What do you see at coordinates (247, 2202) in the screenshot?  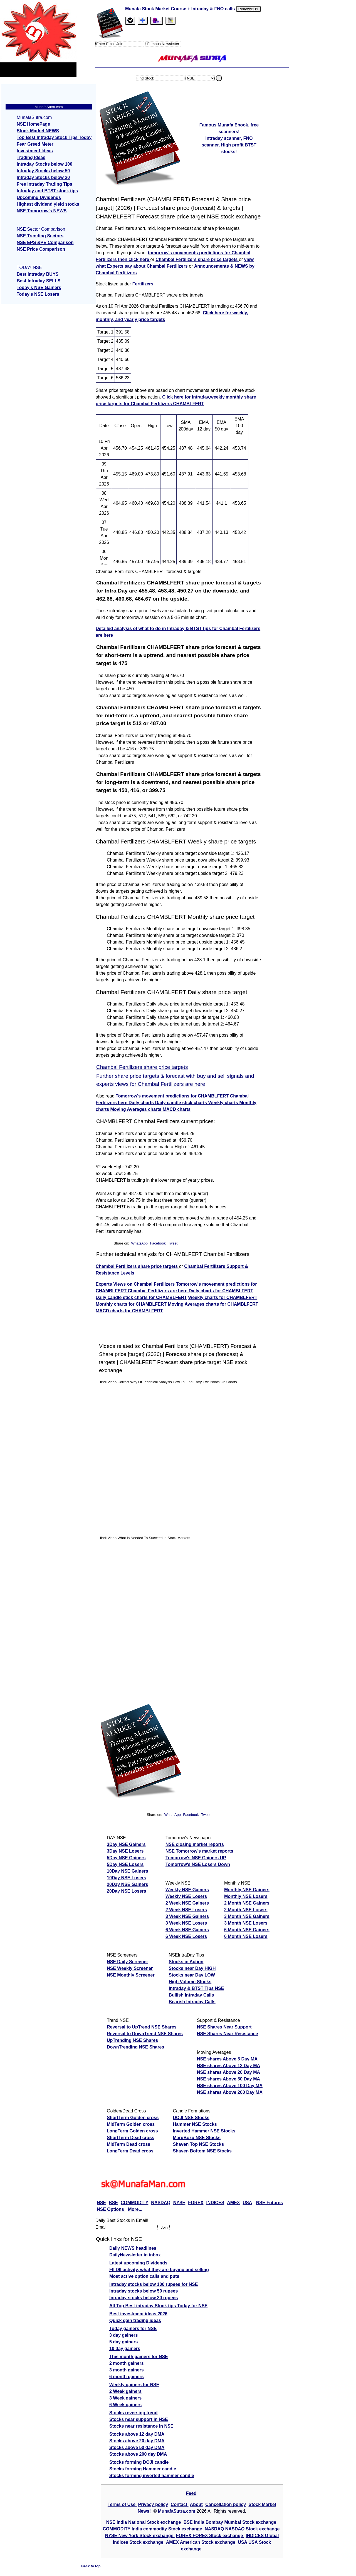 I see `USA` at bounding box center [247, 2202].